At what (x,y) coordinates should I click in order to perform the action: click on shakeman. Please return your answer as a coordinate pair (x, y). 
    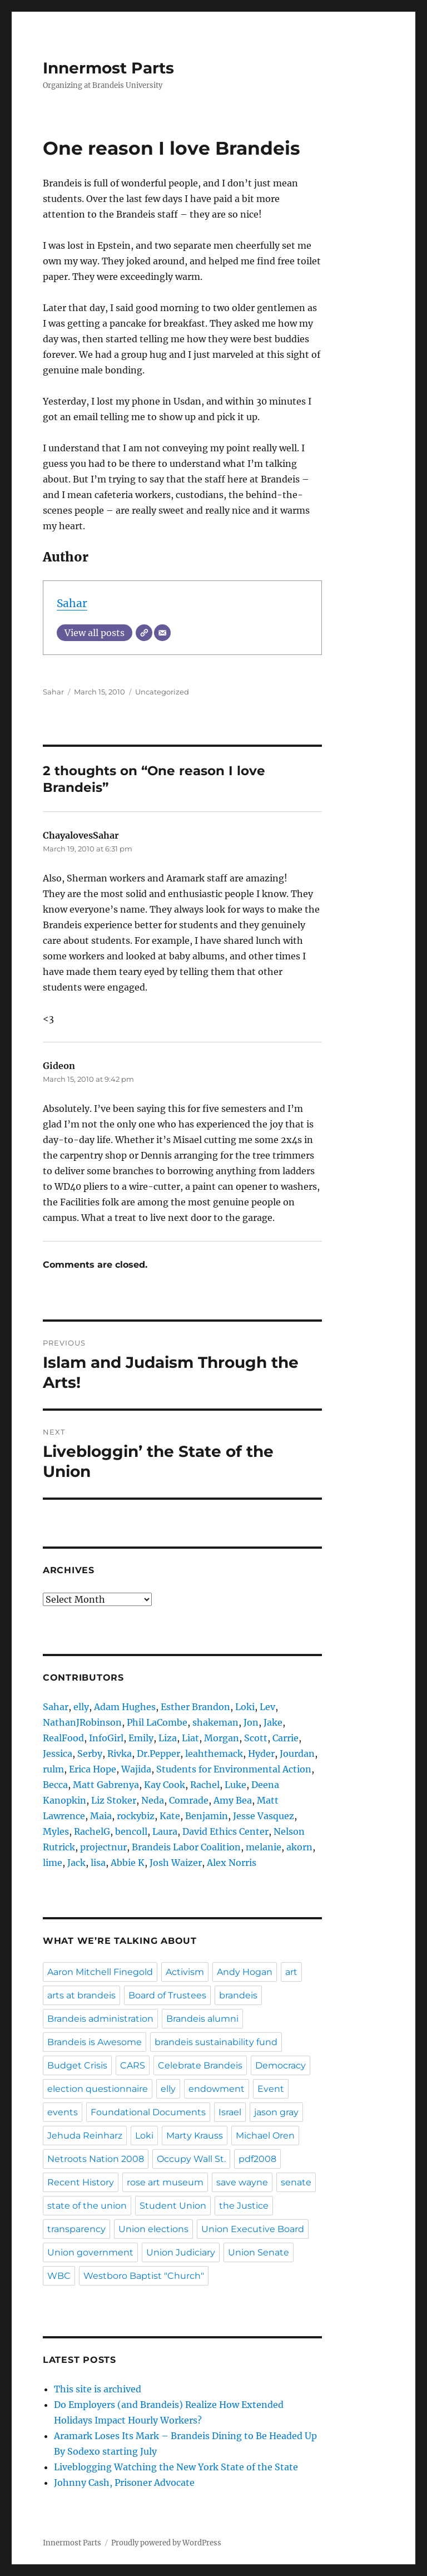
    Looking at the image, I should click on (215, 1722).